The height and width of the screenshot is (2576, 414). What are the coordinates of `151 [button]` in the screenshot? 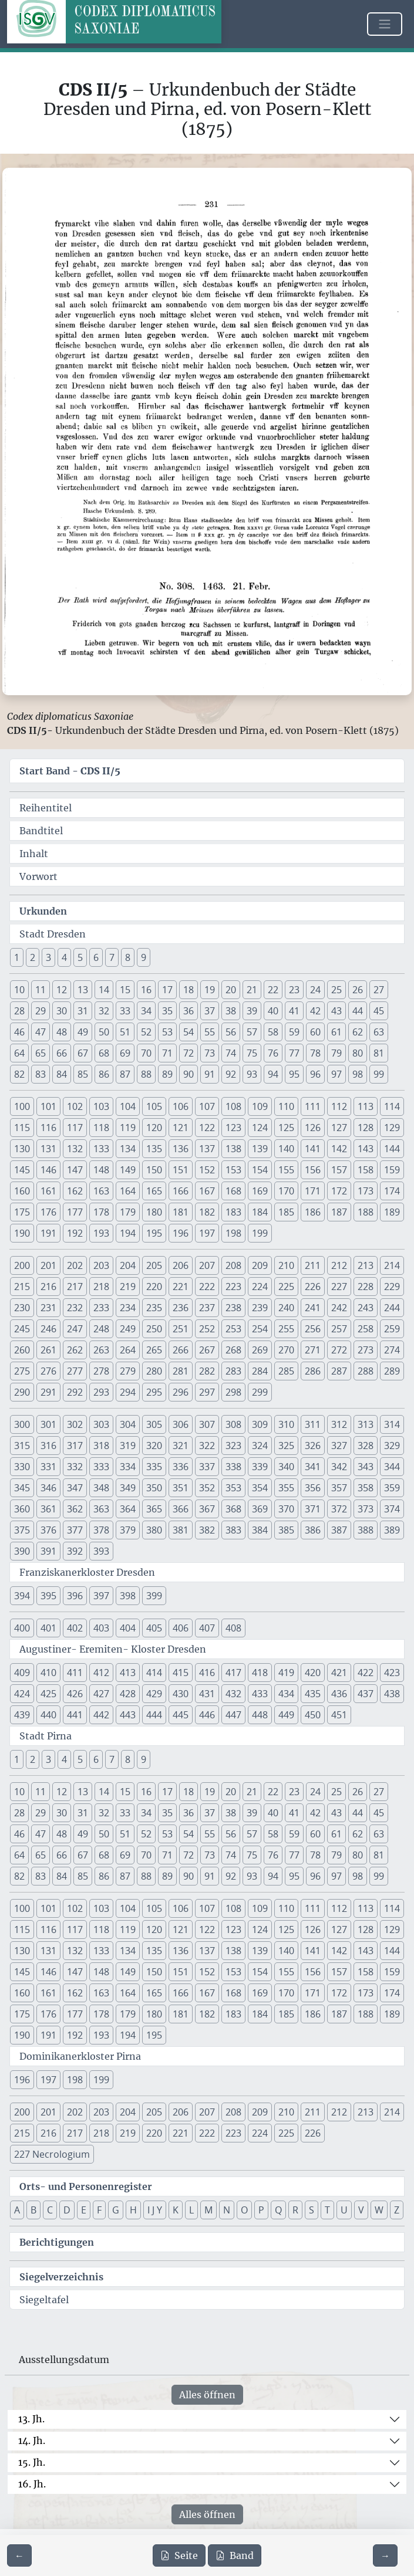 It's located at (181, 1169).